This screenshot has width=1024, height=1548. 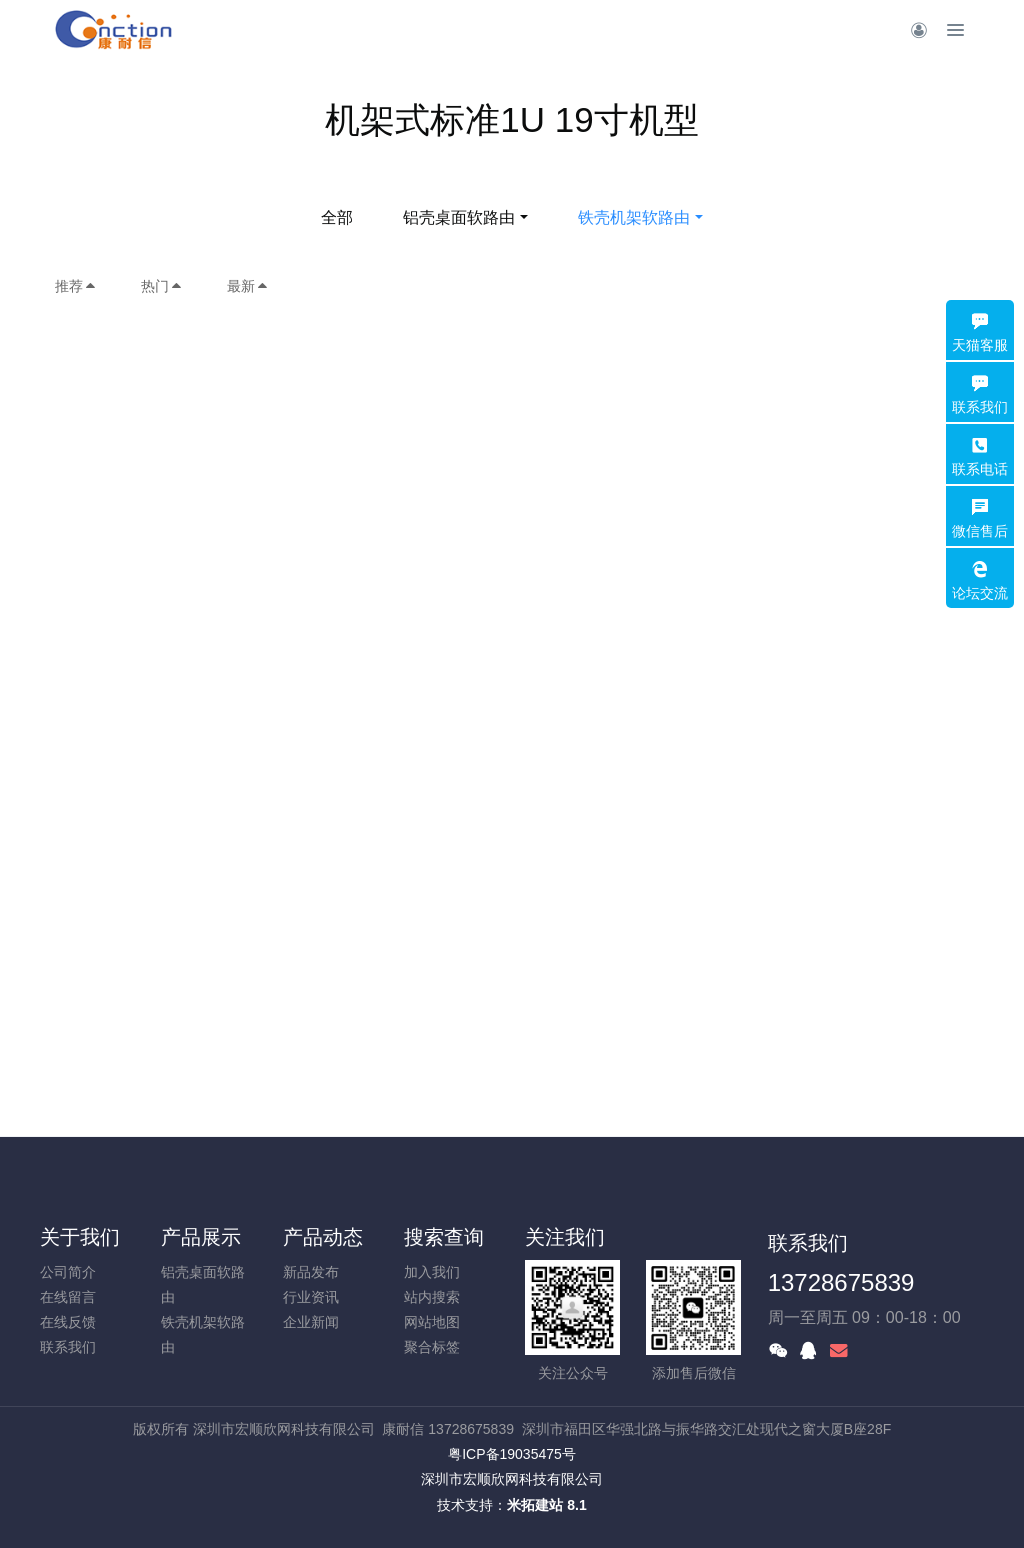 What do you see at coordinates (444, 1237) in the screenshot?
I see `搜索查询` at bounding box center [444, 1237].